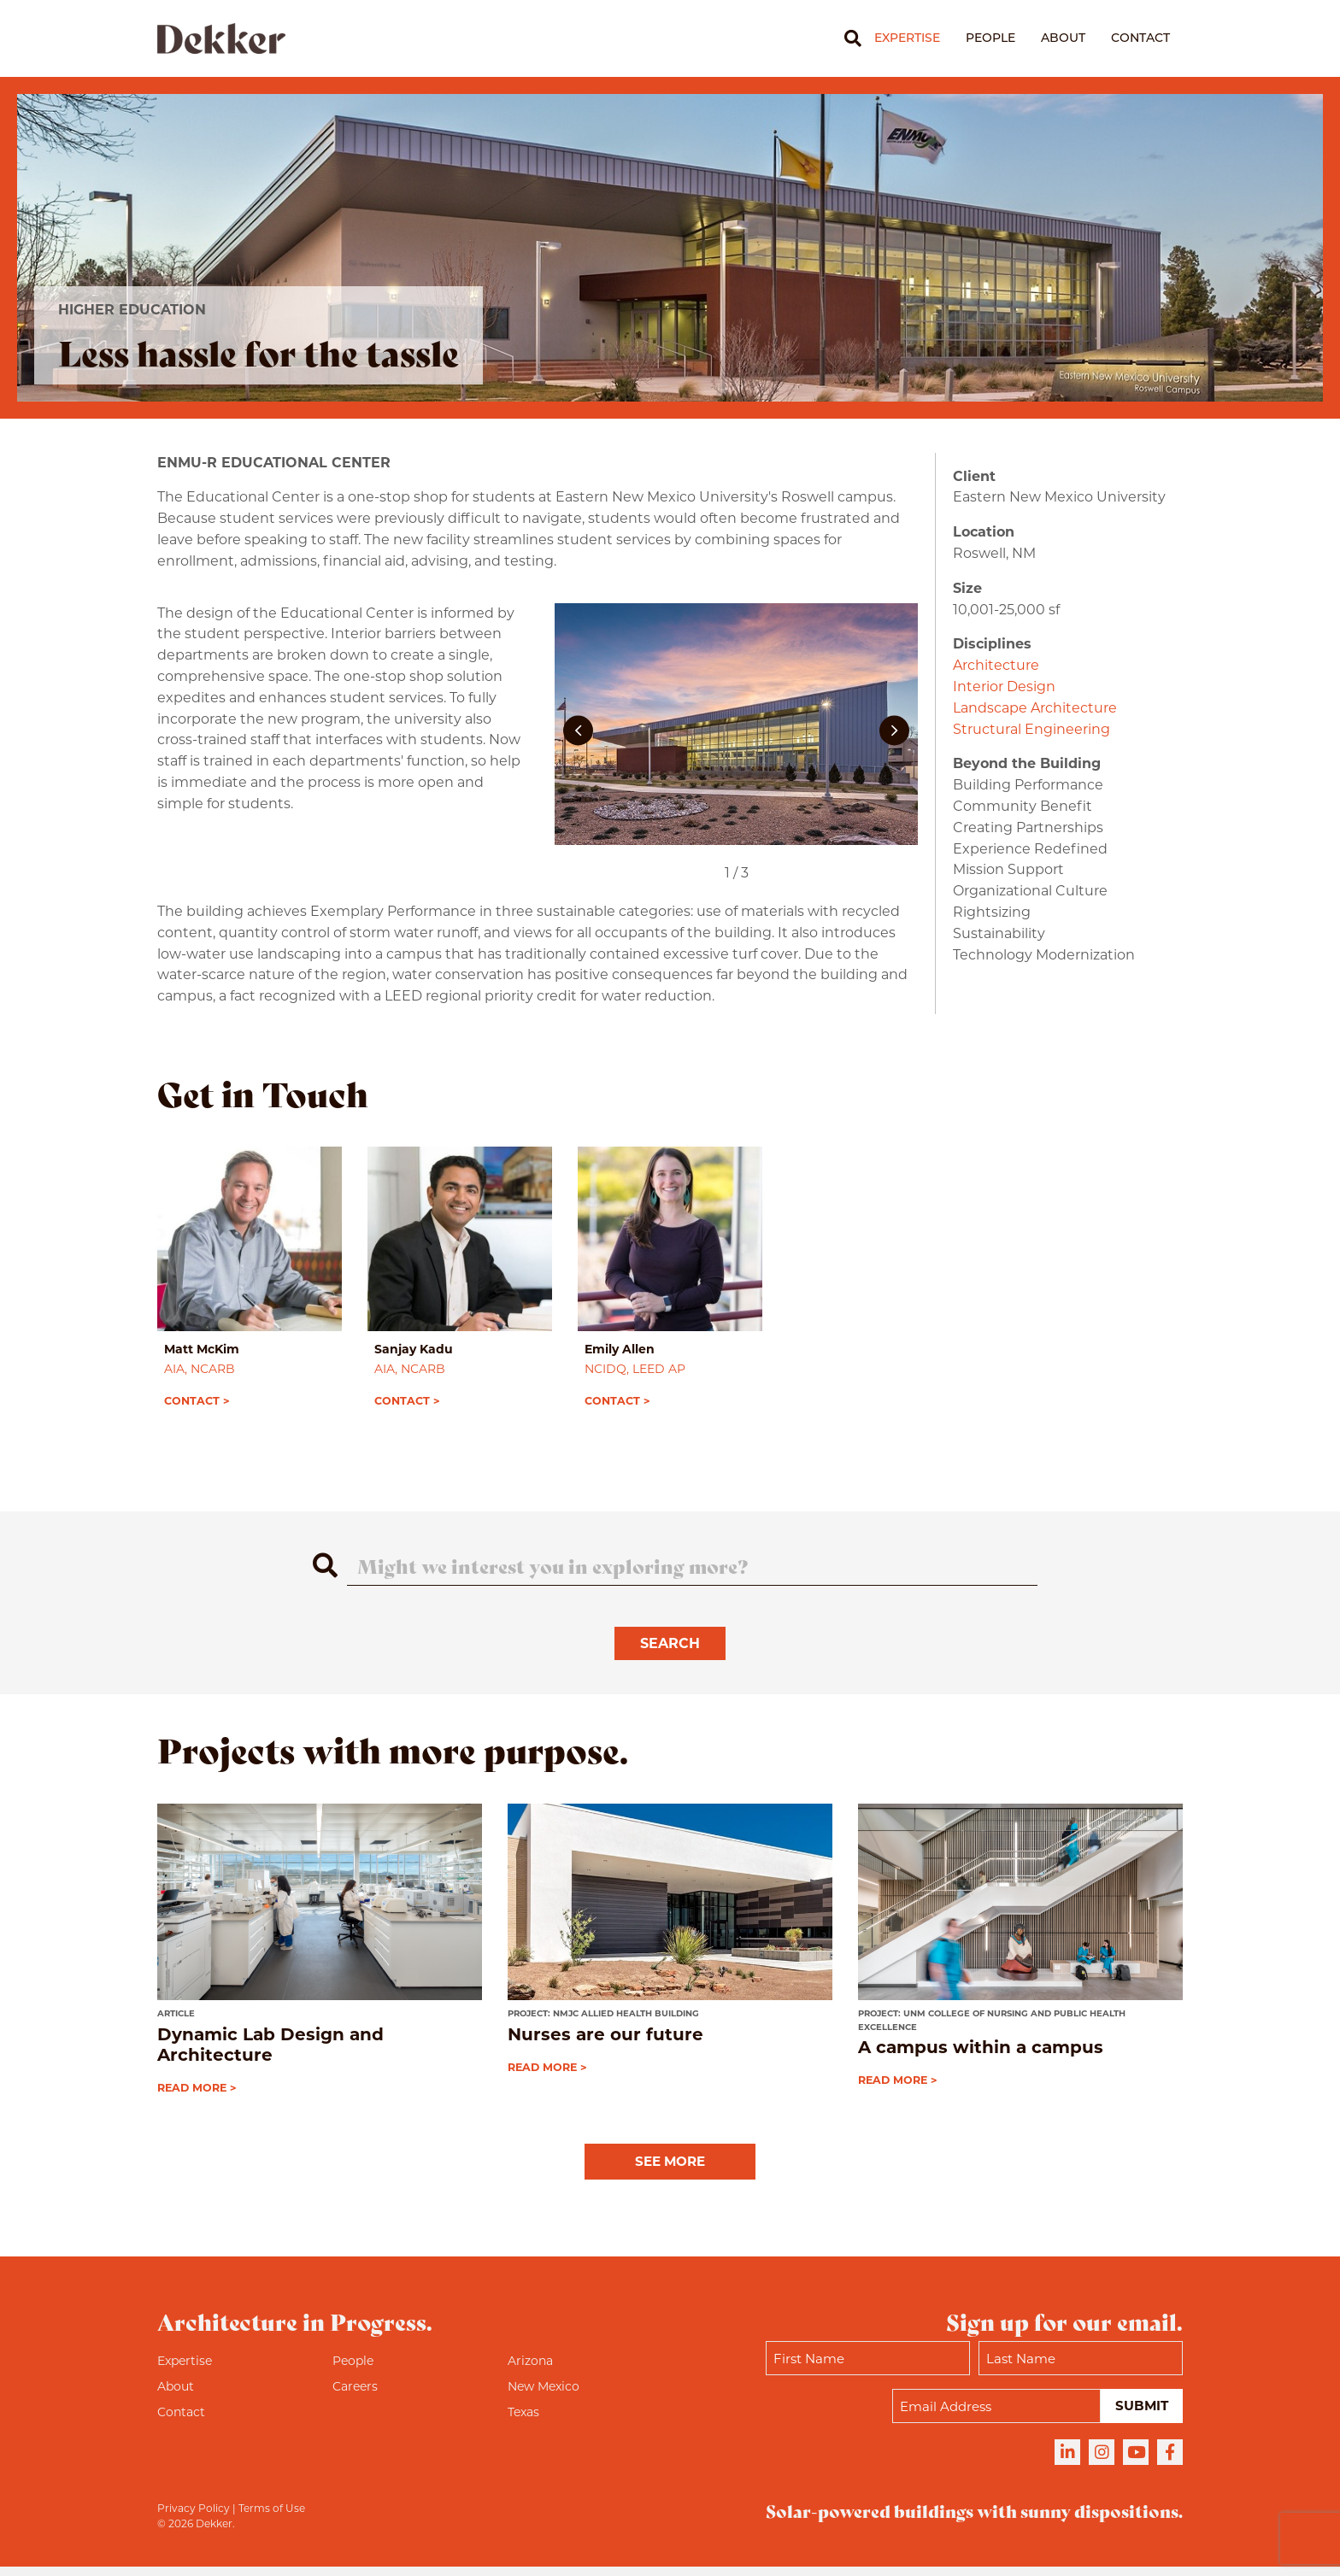 This screenshot has height=2576, width=1340. Describe the element at coordinates (193, 2517) in the screenshot. I see `Privacy Policy` at that location.